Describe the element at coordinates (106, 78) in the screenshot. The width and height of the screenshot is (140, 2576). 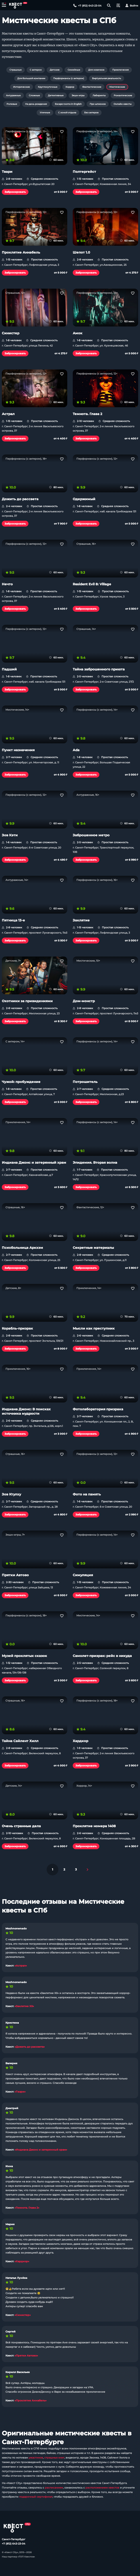
I see `Виртуальная реальность` at that location.